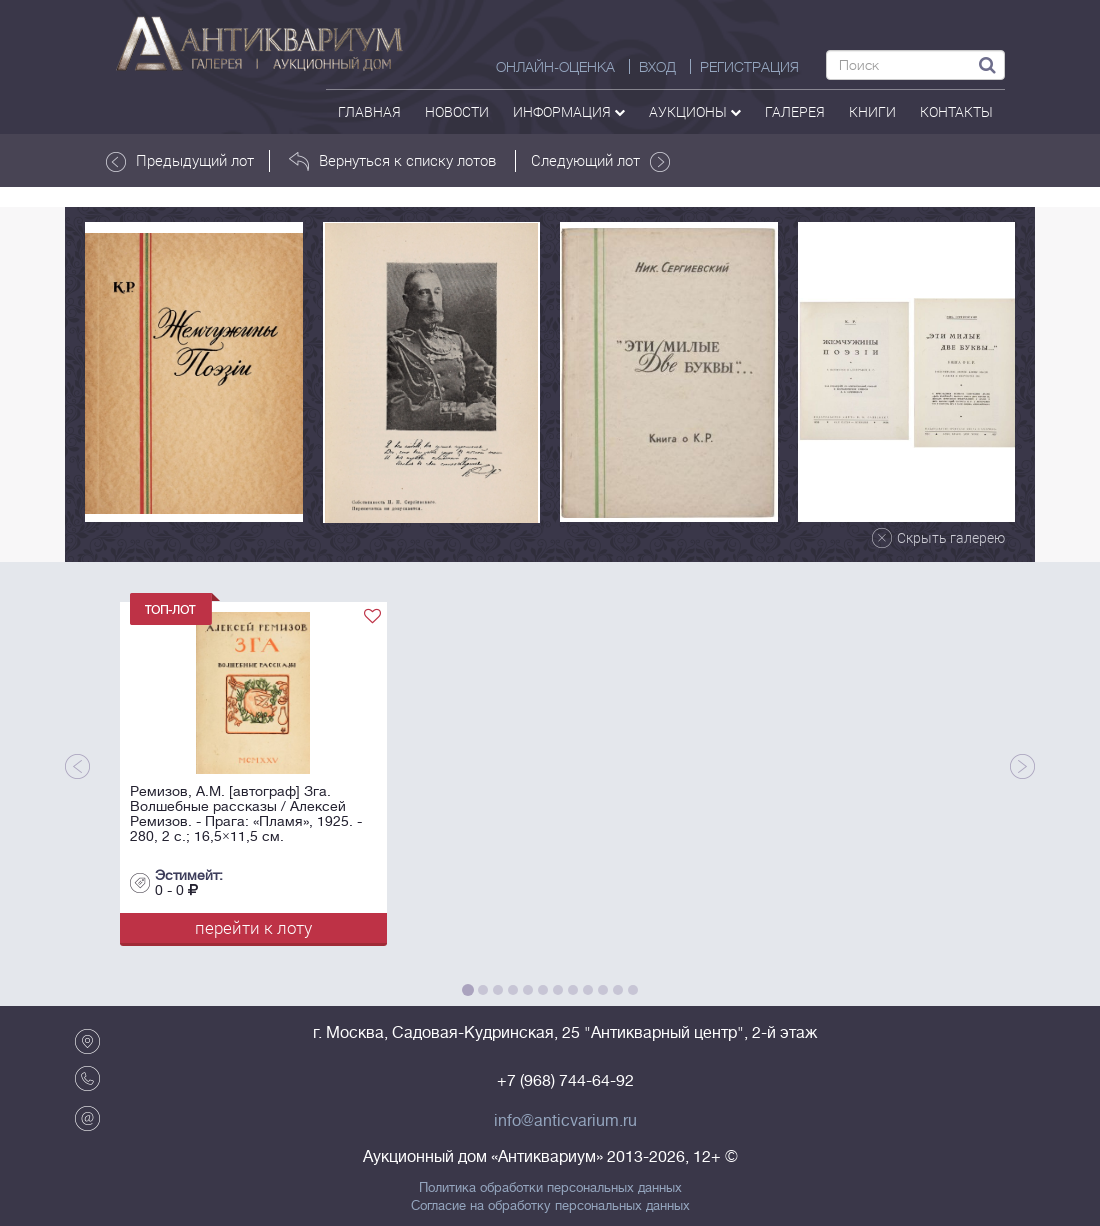  What do you see at coordinates (872, 111) in the screenshot?
I see `Книги` at bounding box center [872, 111].